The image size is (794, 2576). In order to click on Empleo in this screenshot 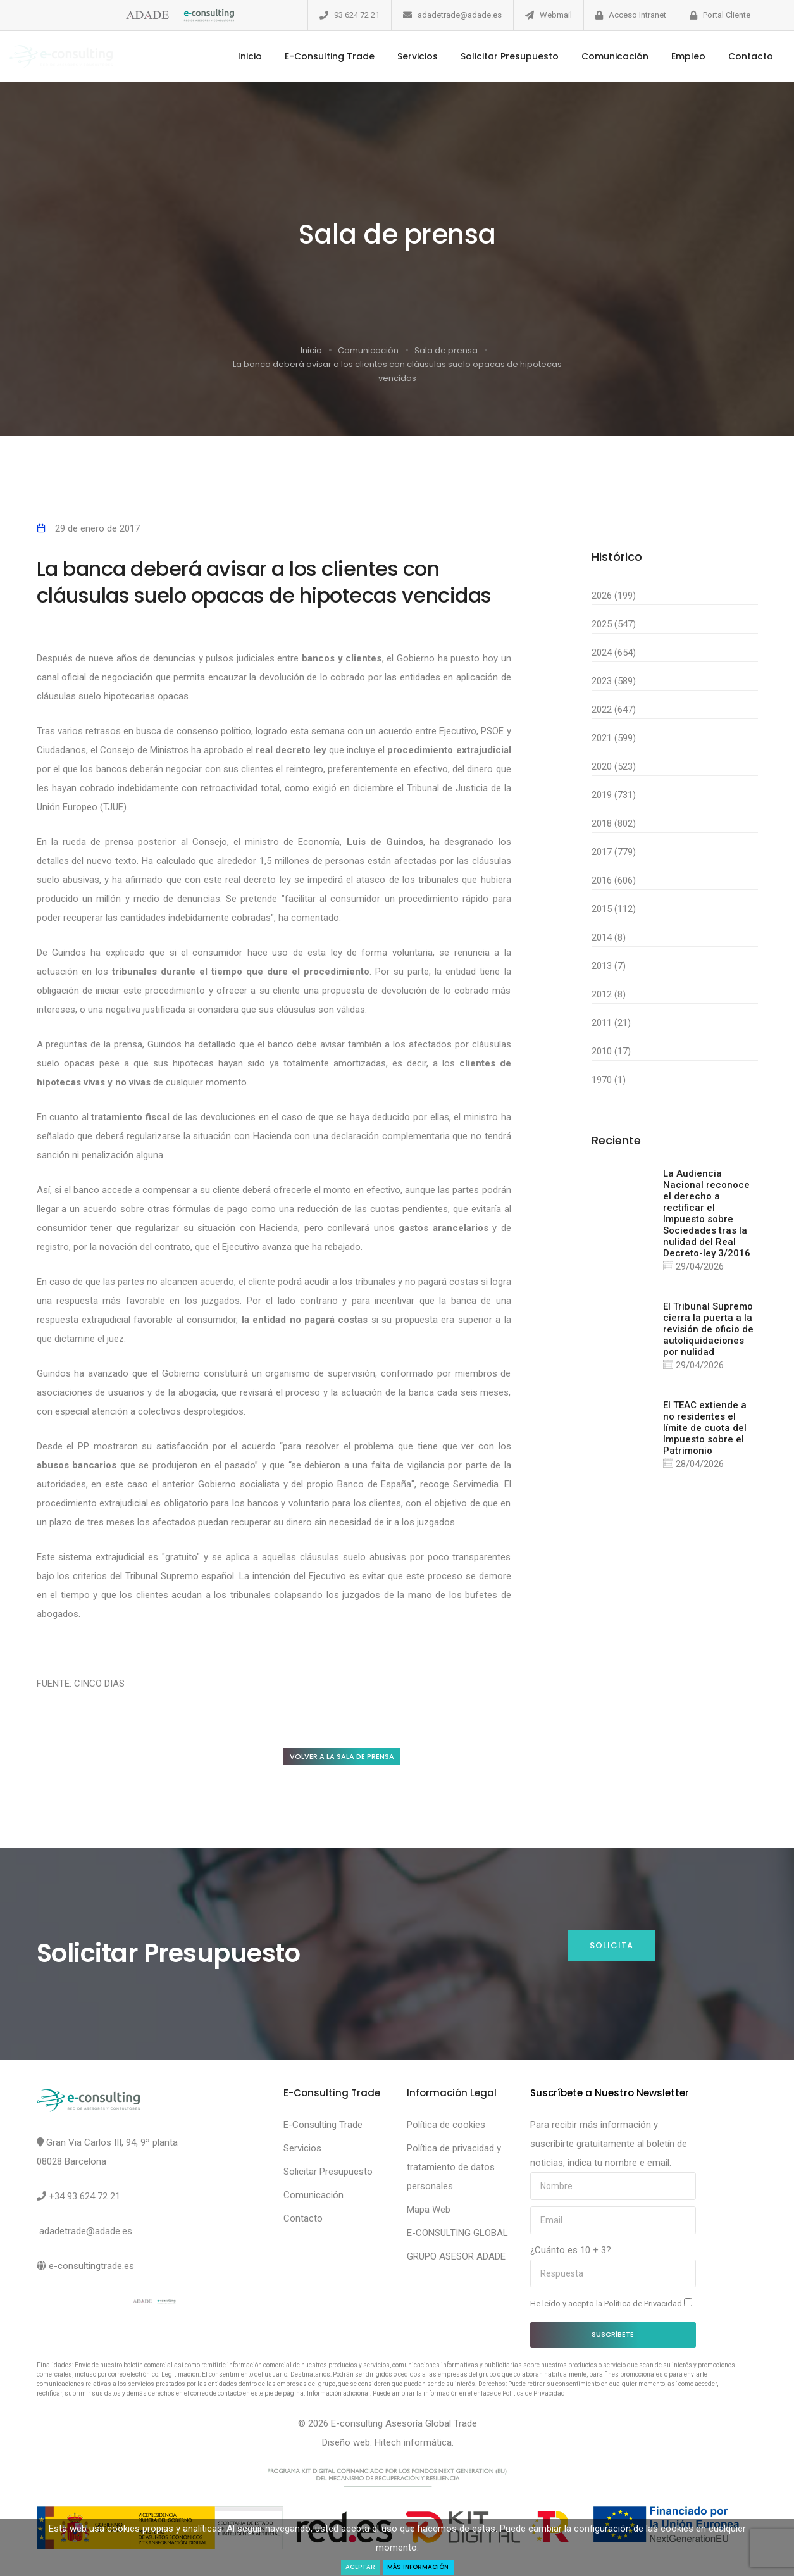, I will do `click(666, 56)`.